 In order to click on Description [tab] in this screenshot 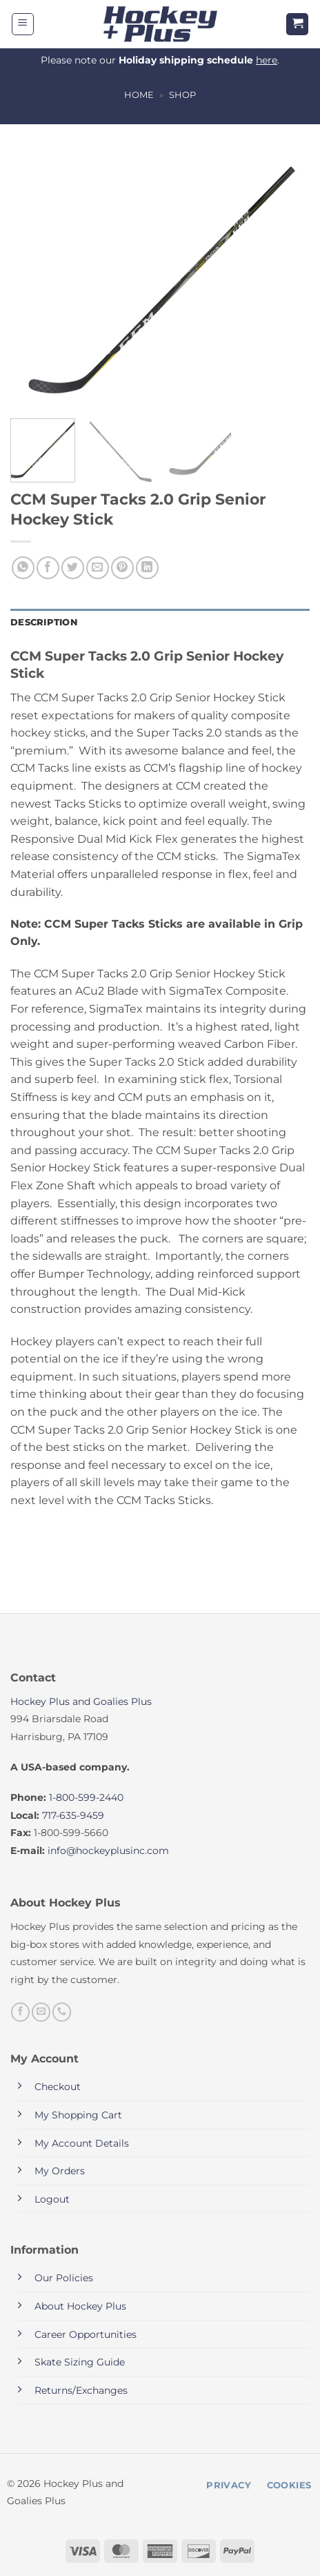, I will do `click(43, 622)`.